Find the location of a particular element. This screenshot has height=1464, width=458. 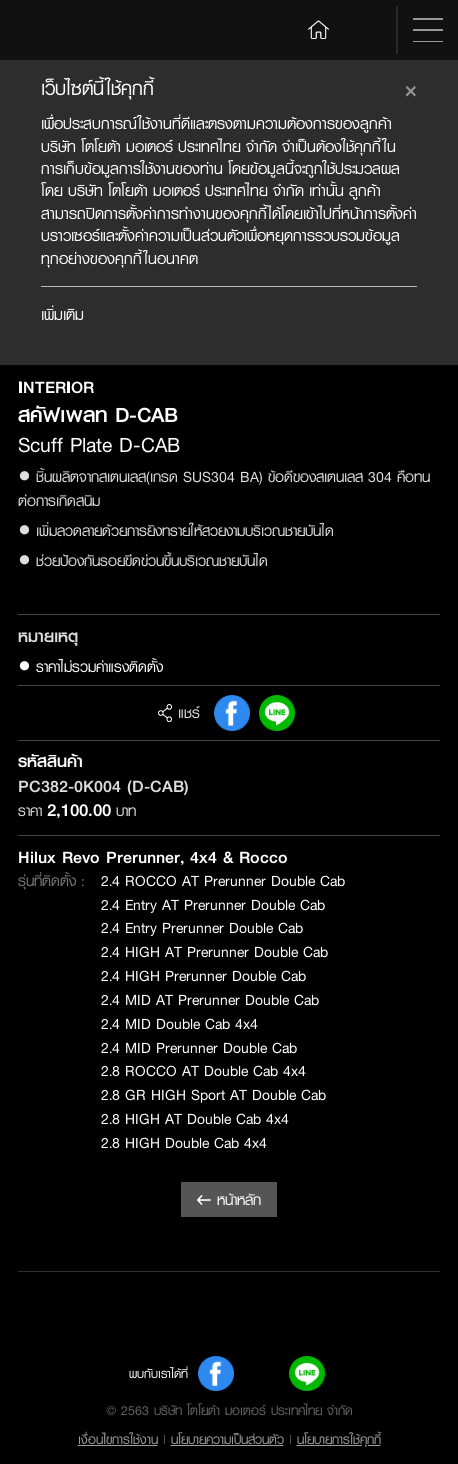

นโยบายความเป็นส่วนตัว is located at coordinates (227, 1439).